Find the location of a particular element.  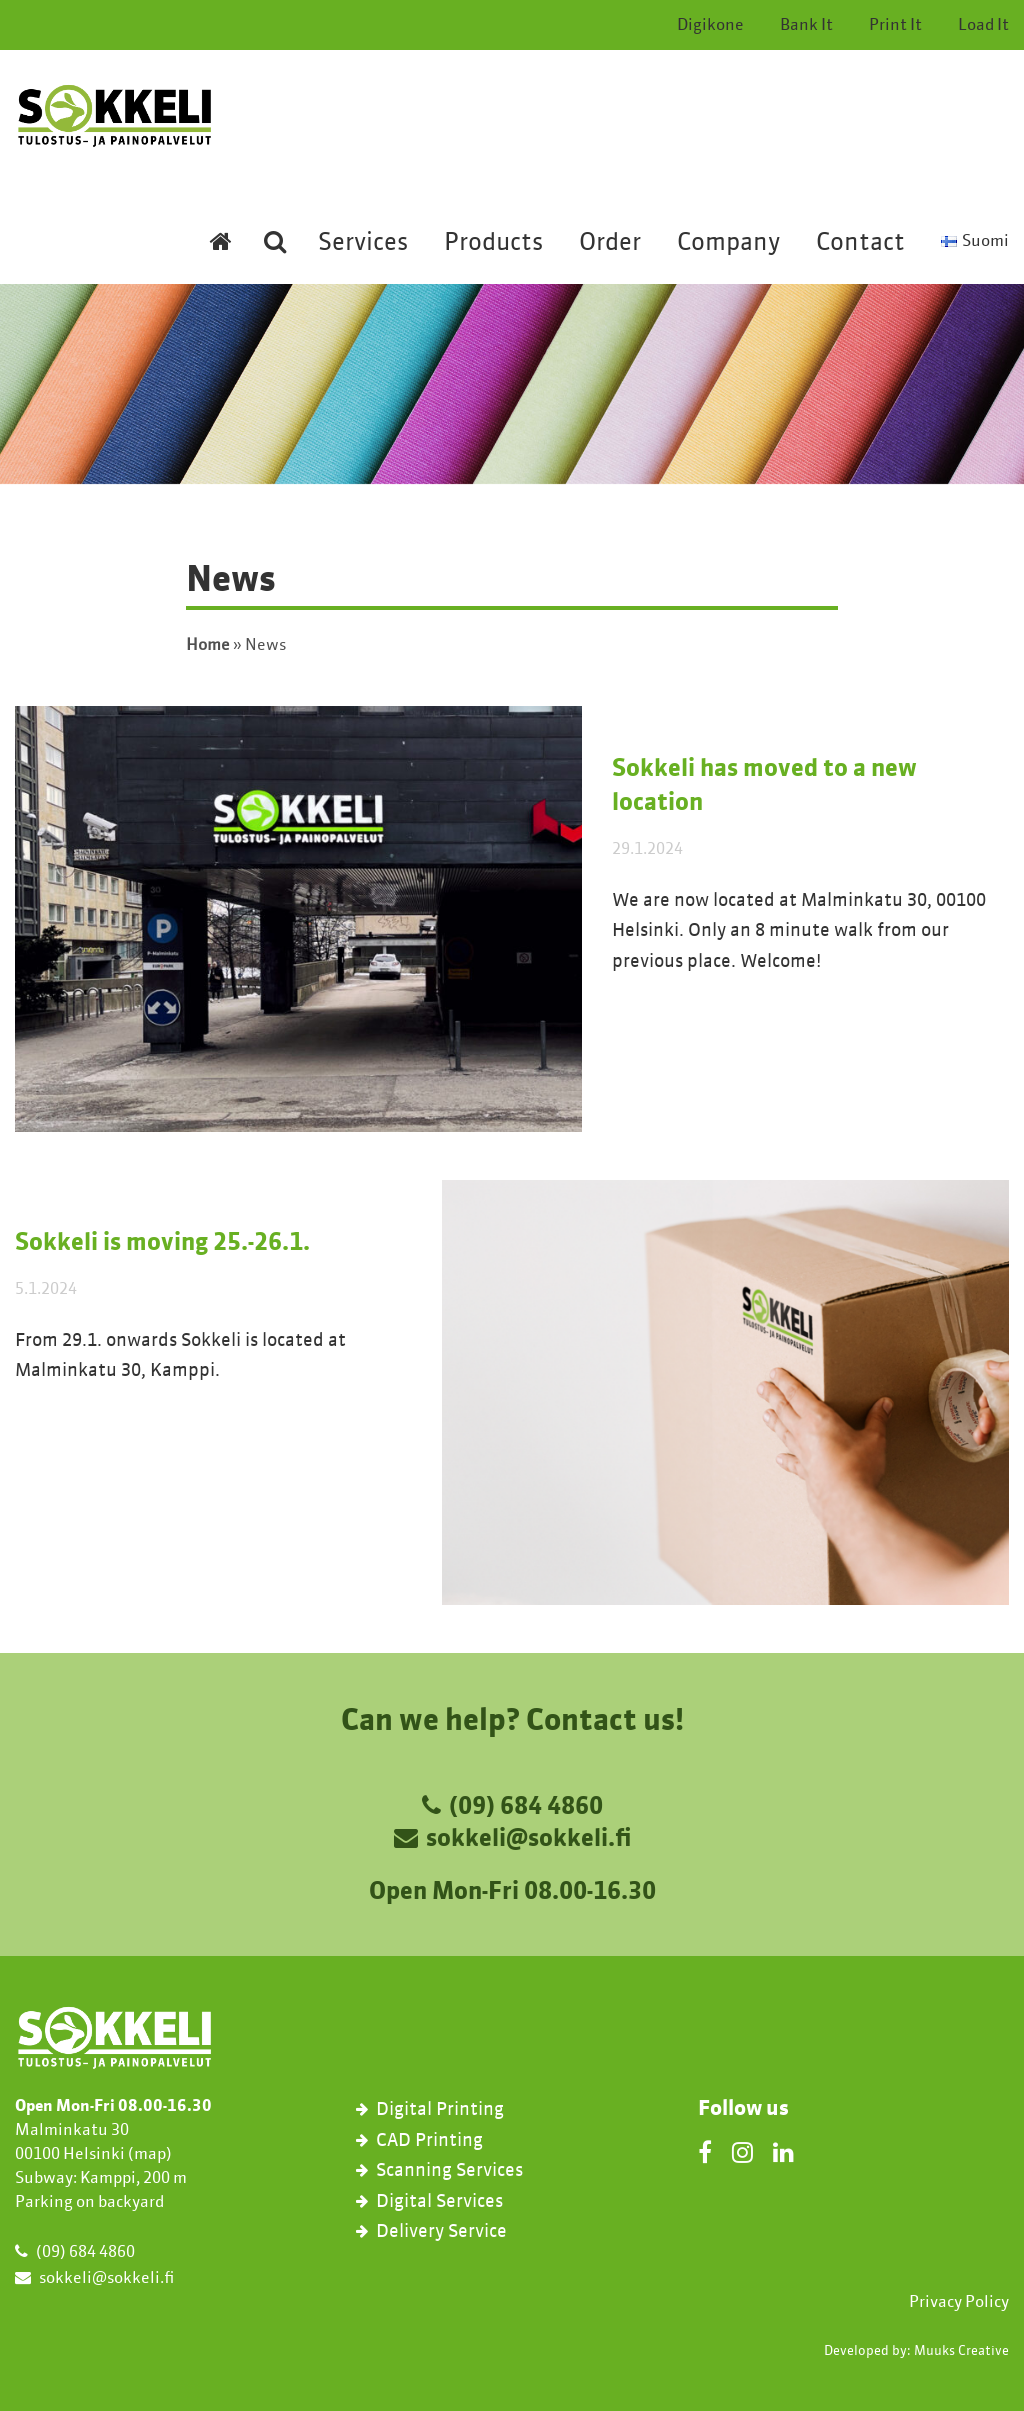

Digital Services is located at coordinates (439, 2202).